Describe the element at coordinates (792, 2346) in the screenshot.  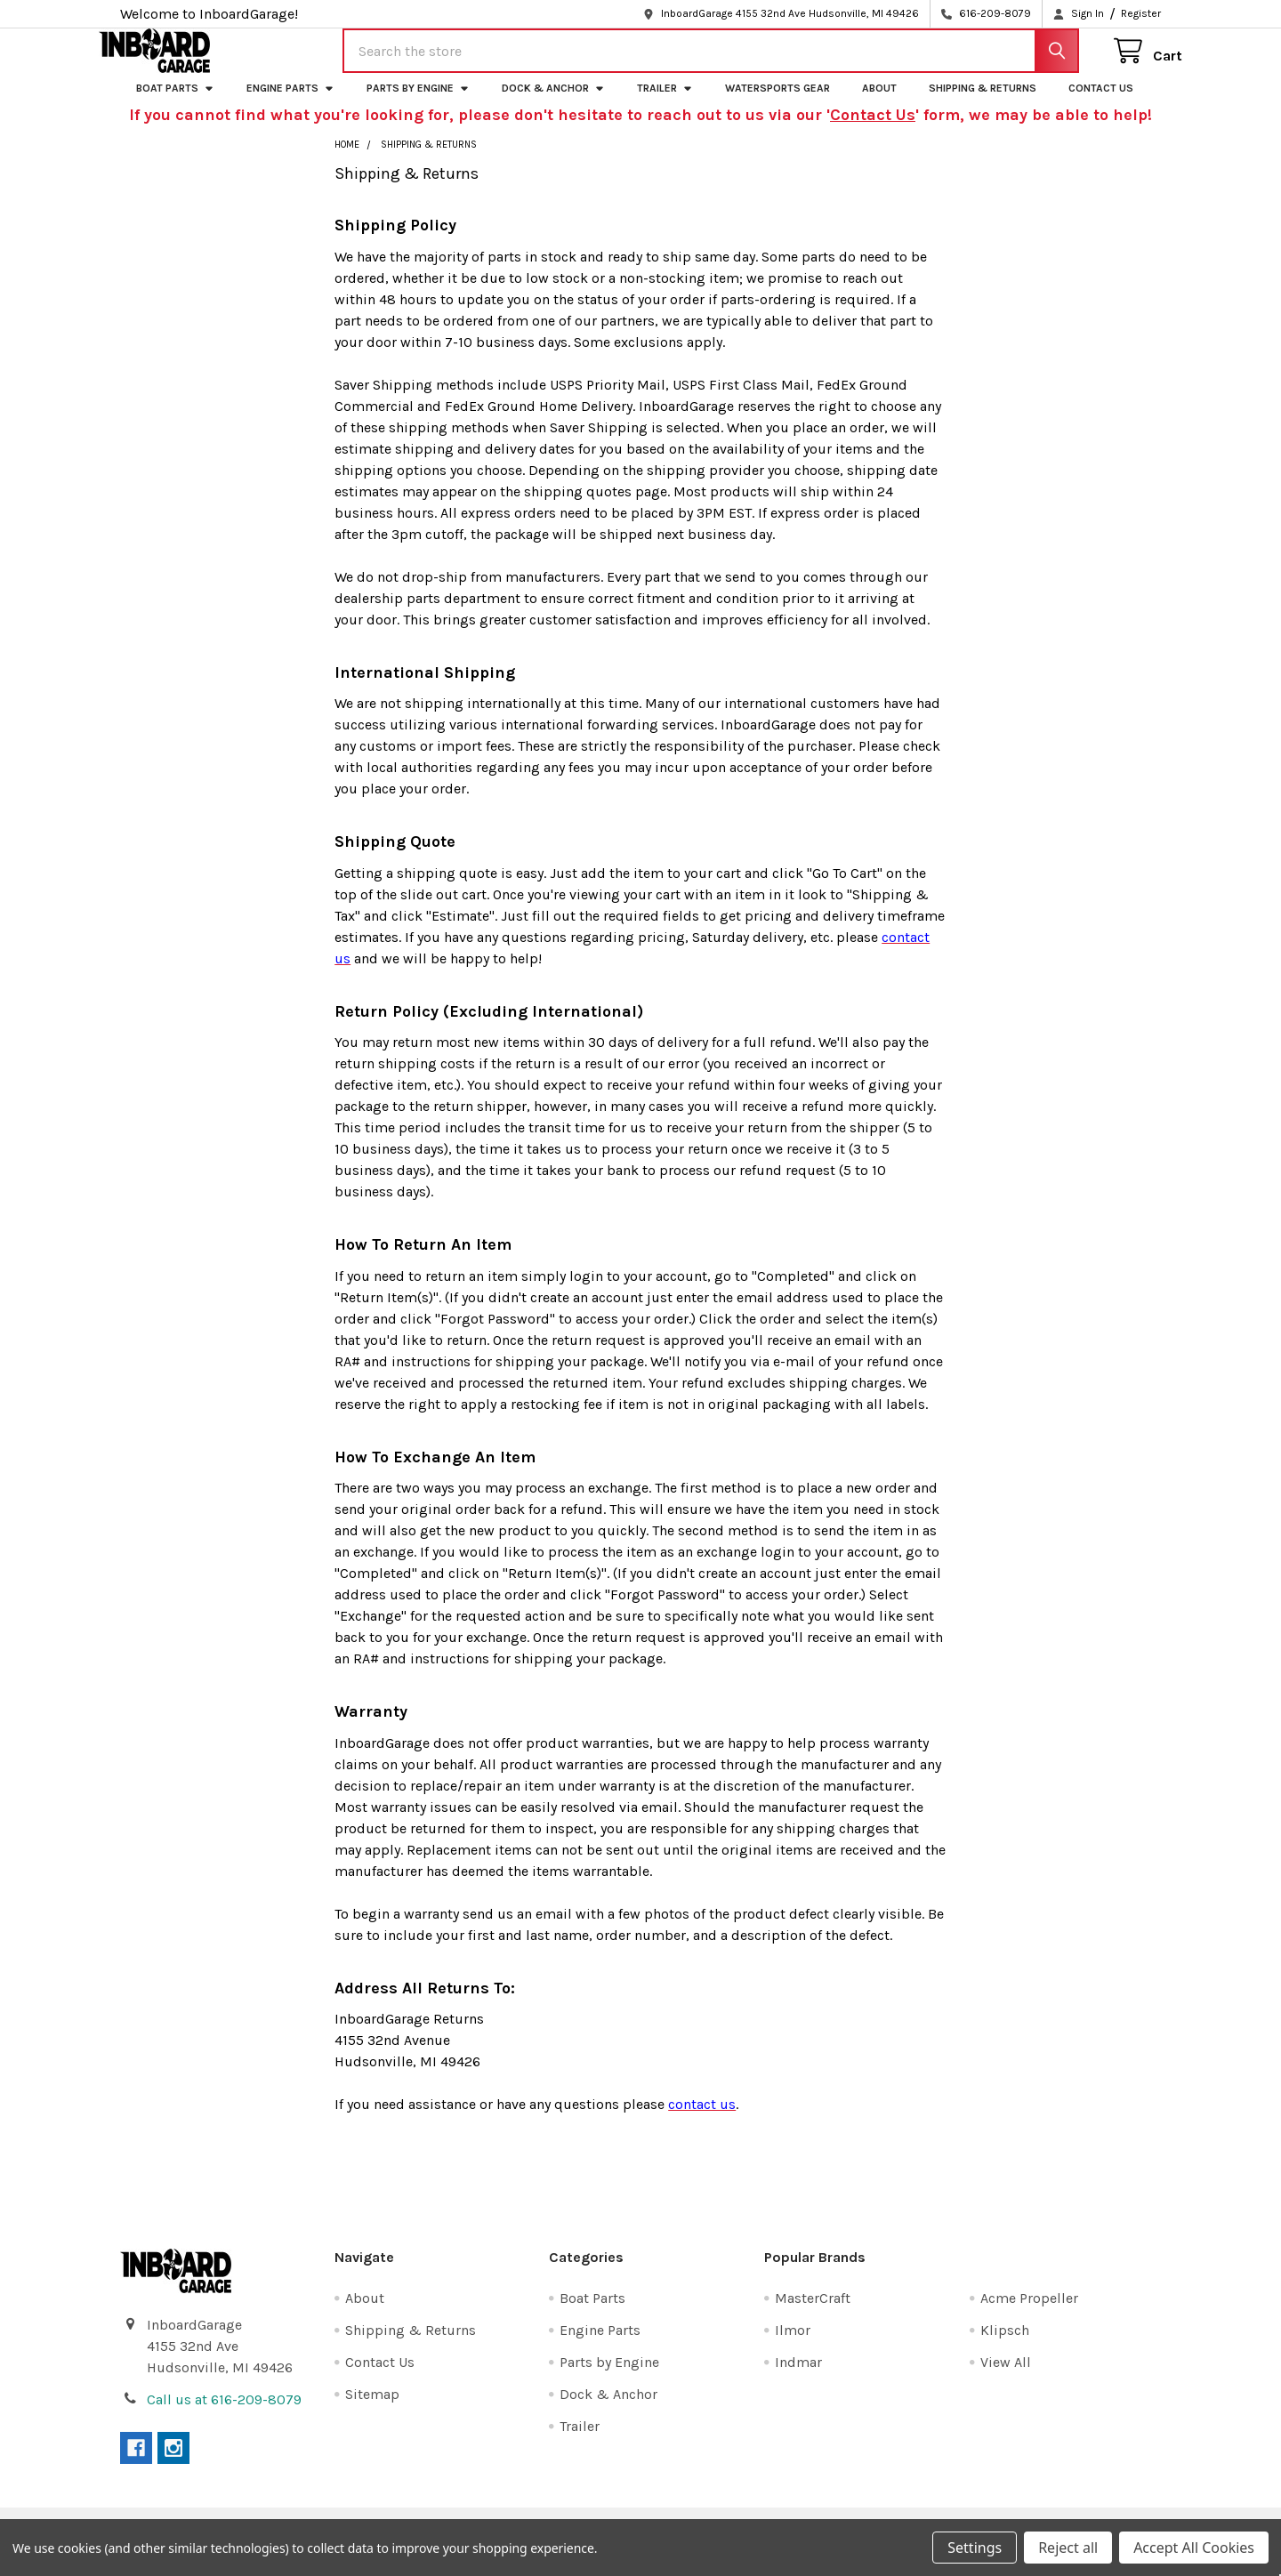
I see `Ilmor` at that location.